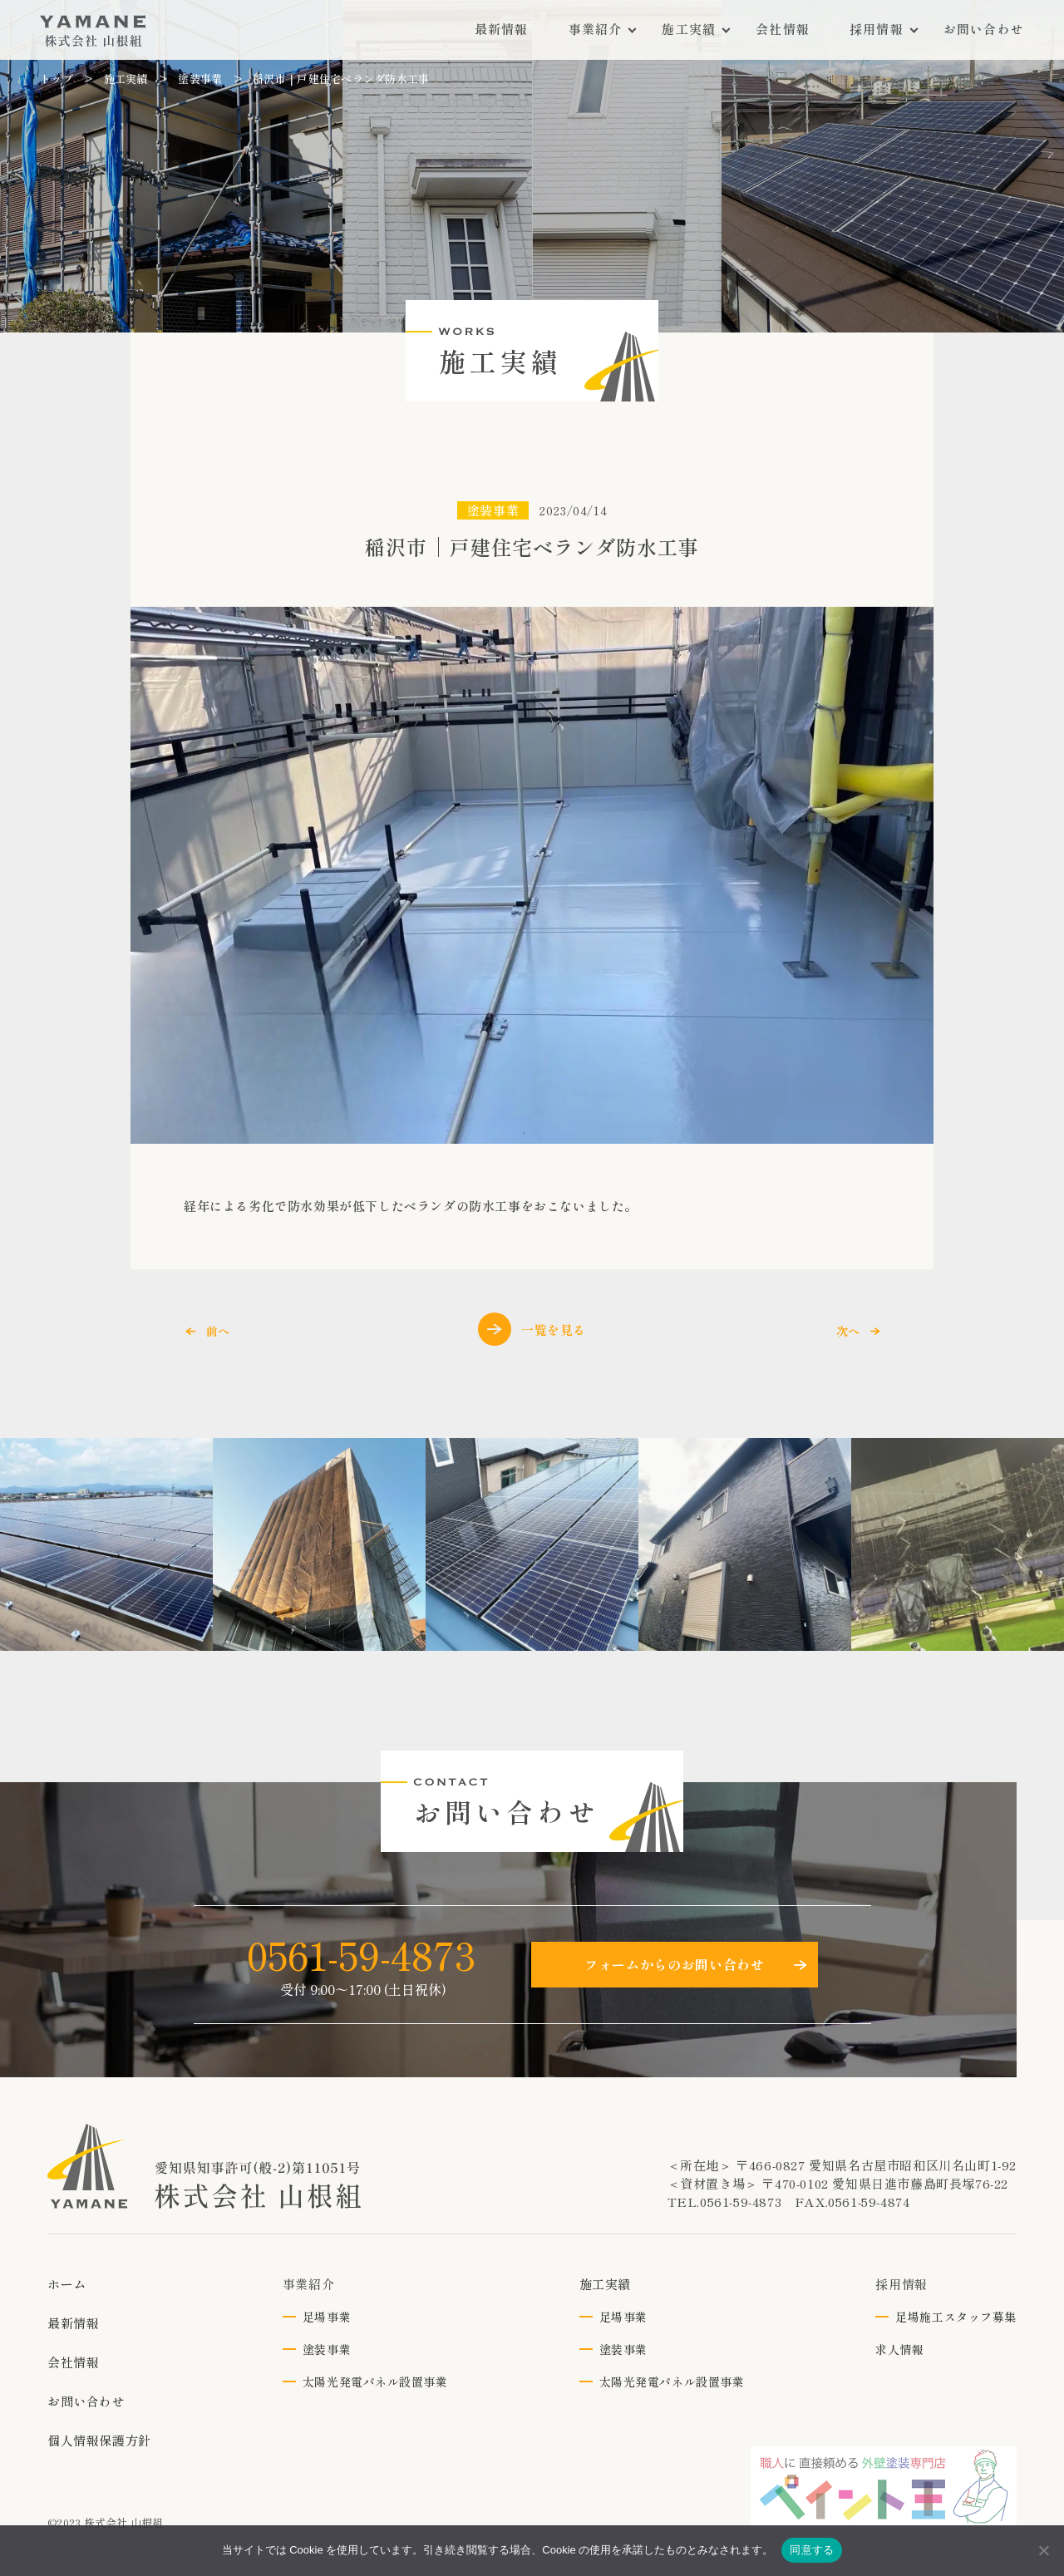 The image size is (1064, 2576). Describe the element at coordinates (812, 2550) in the screenshot. I see `同意する` at that location.